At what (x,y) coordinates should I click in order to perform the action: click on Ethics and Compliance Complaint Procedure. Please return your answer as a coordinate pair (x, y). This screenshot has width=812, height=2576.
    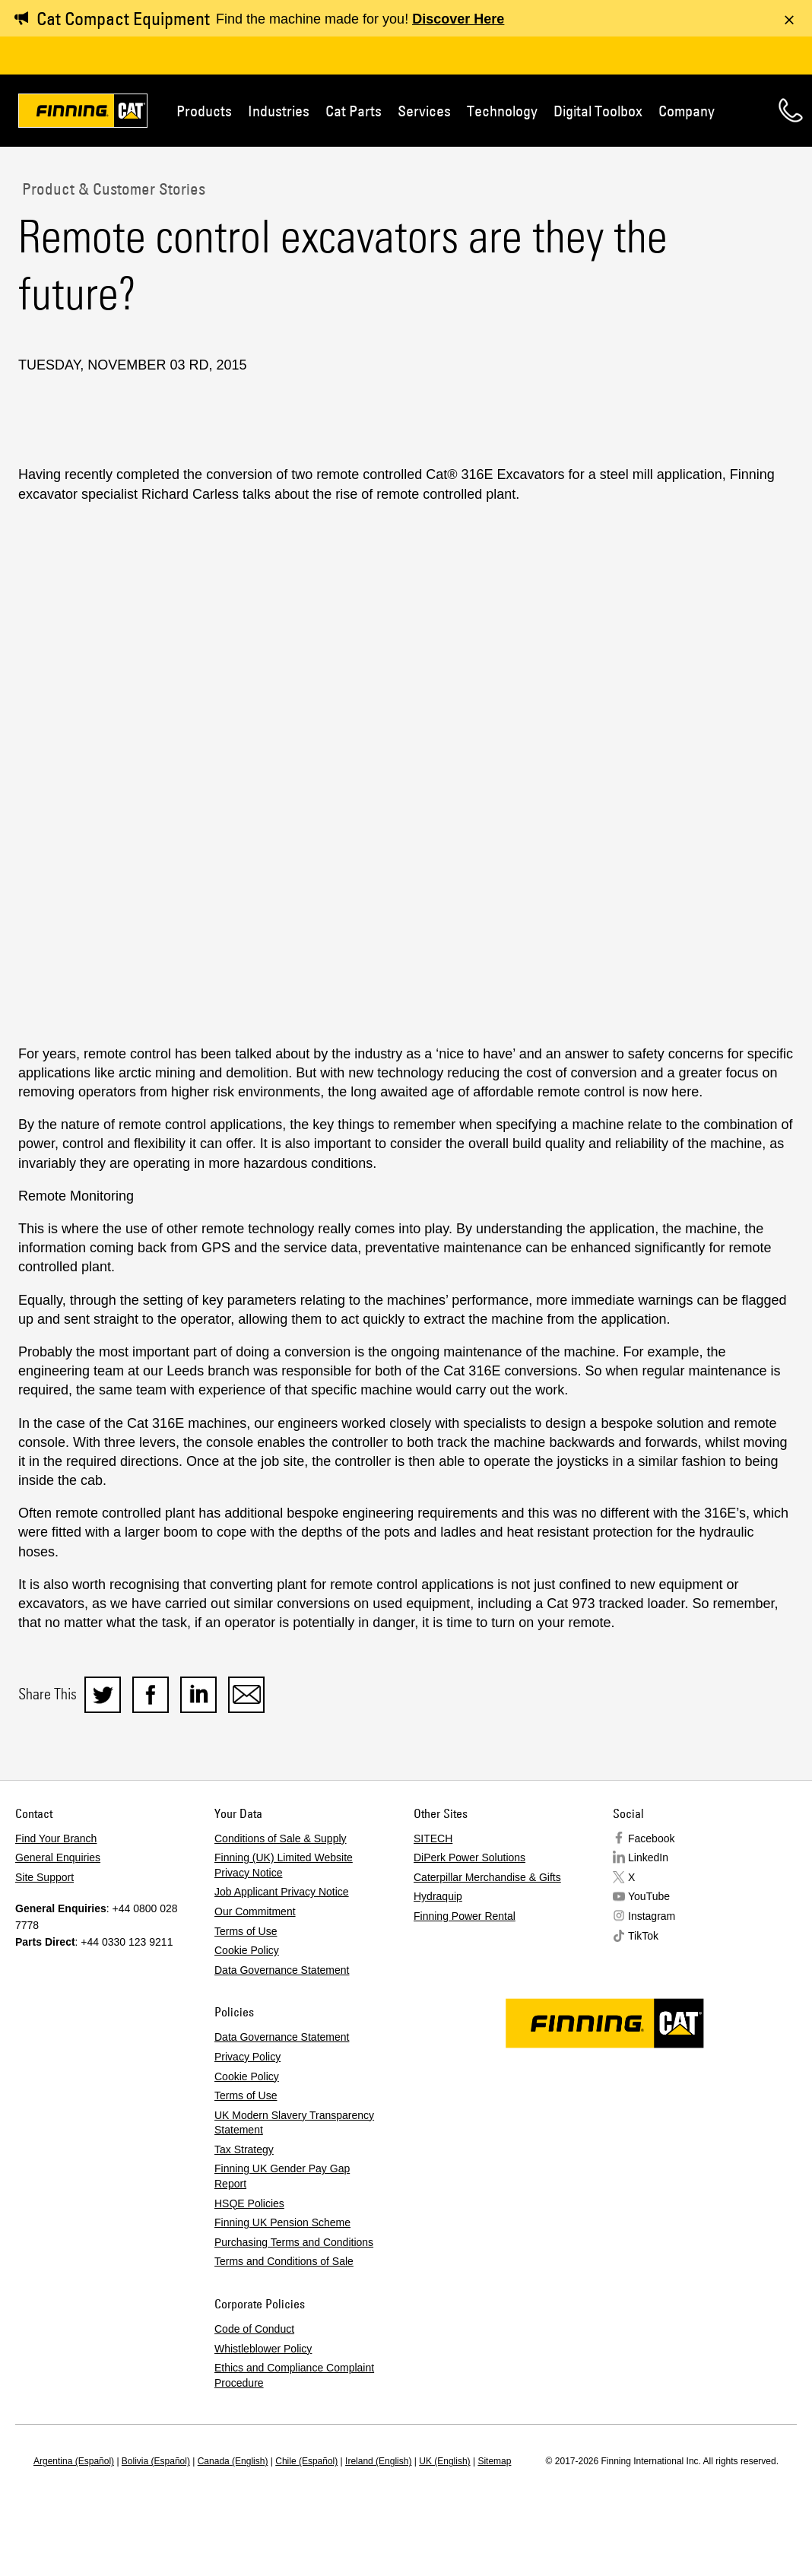
    Looking at the image, I should click on (294, 2375).